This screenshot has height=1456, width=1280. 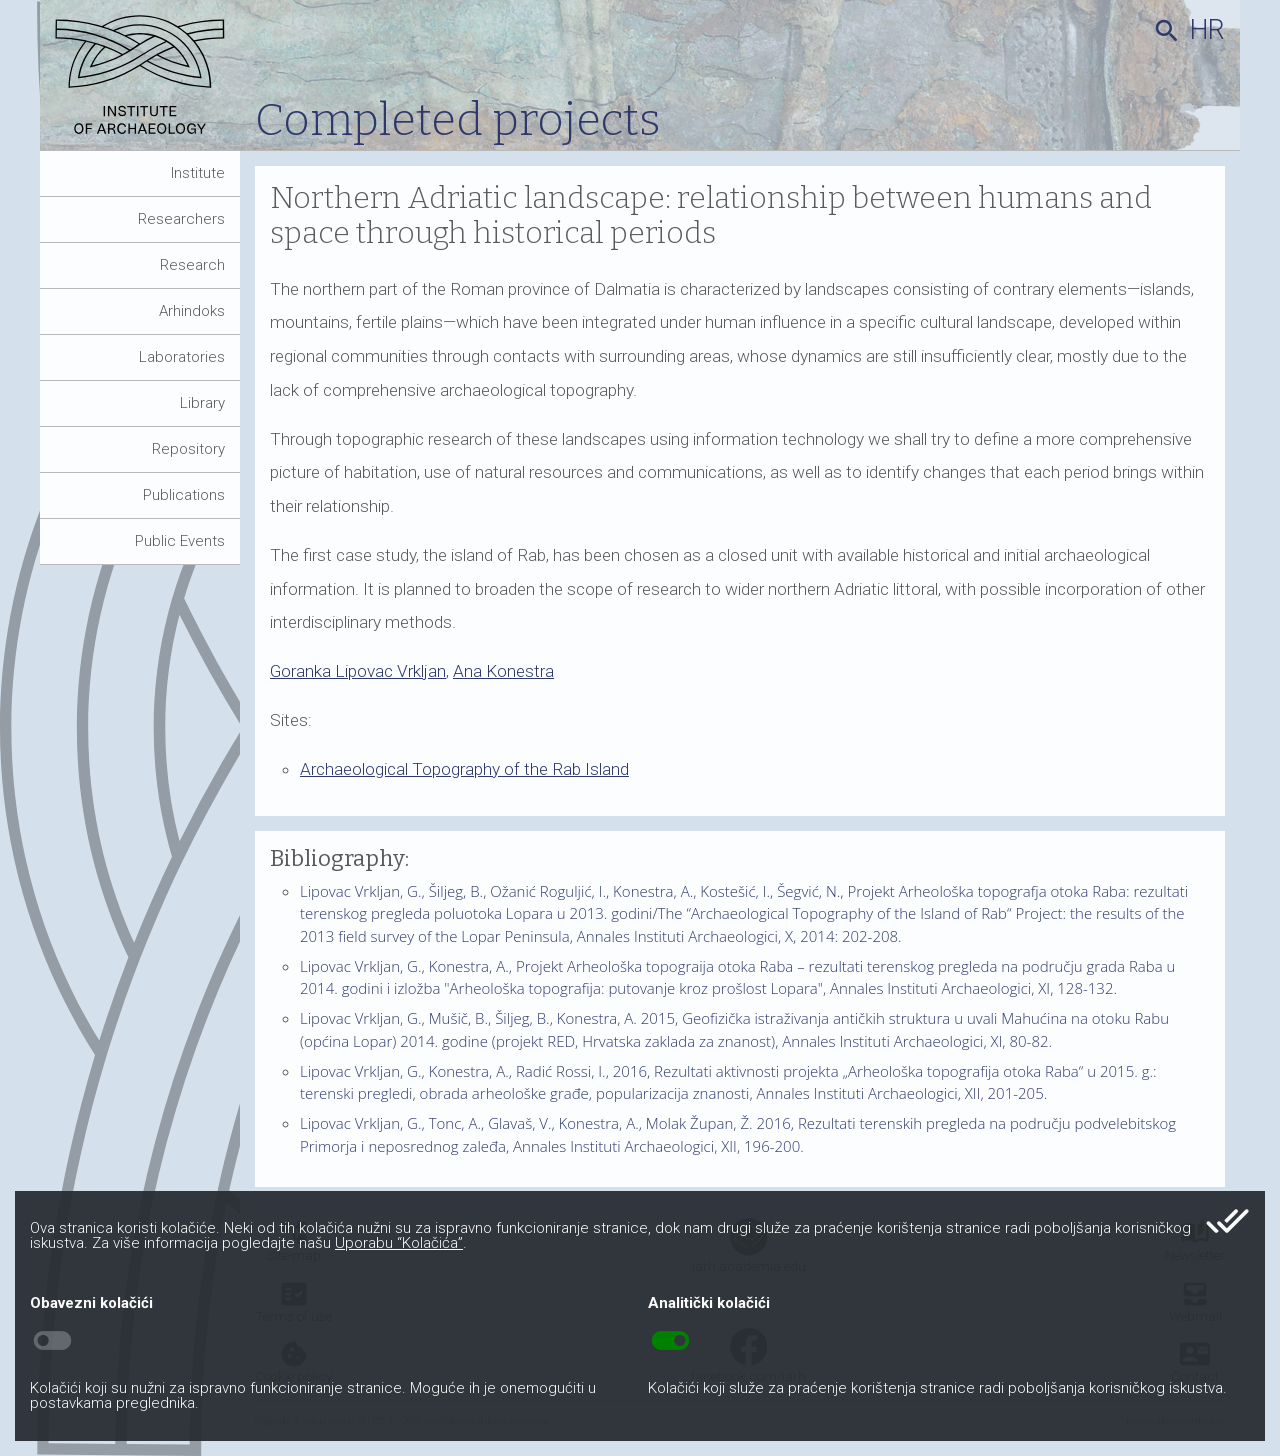 I want to click on Publications, so click(x=184, y=495).